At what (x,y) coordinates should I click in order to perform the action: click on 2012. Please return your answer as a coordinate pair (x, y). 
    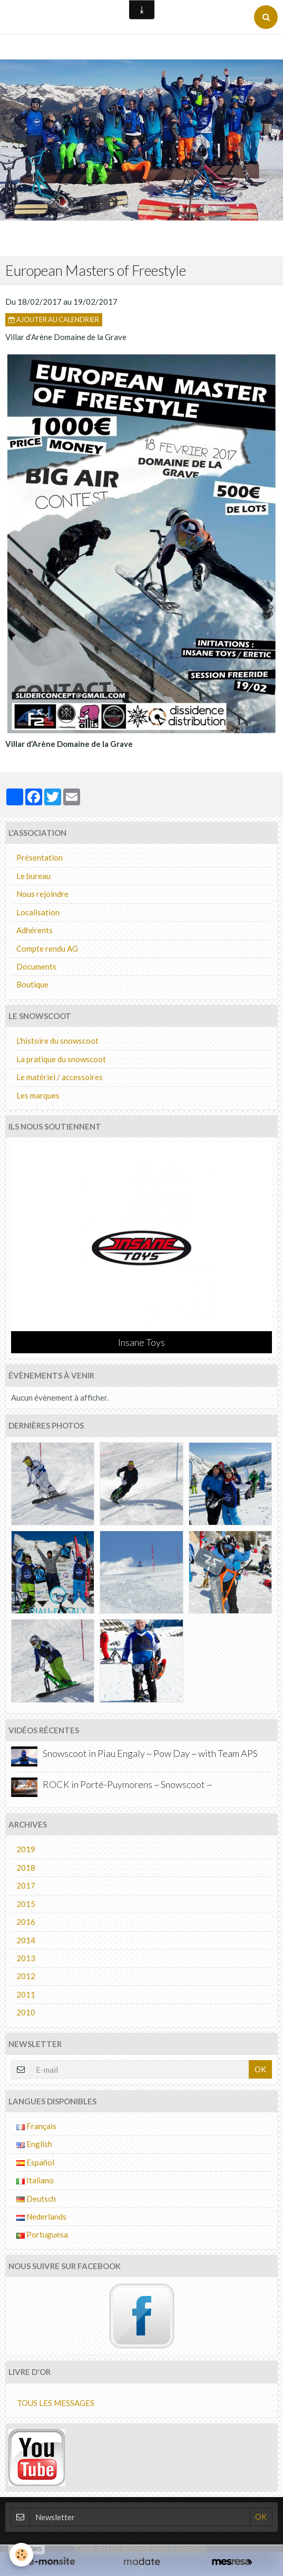
    Looking at the image, I should click on (25, 1976).